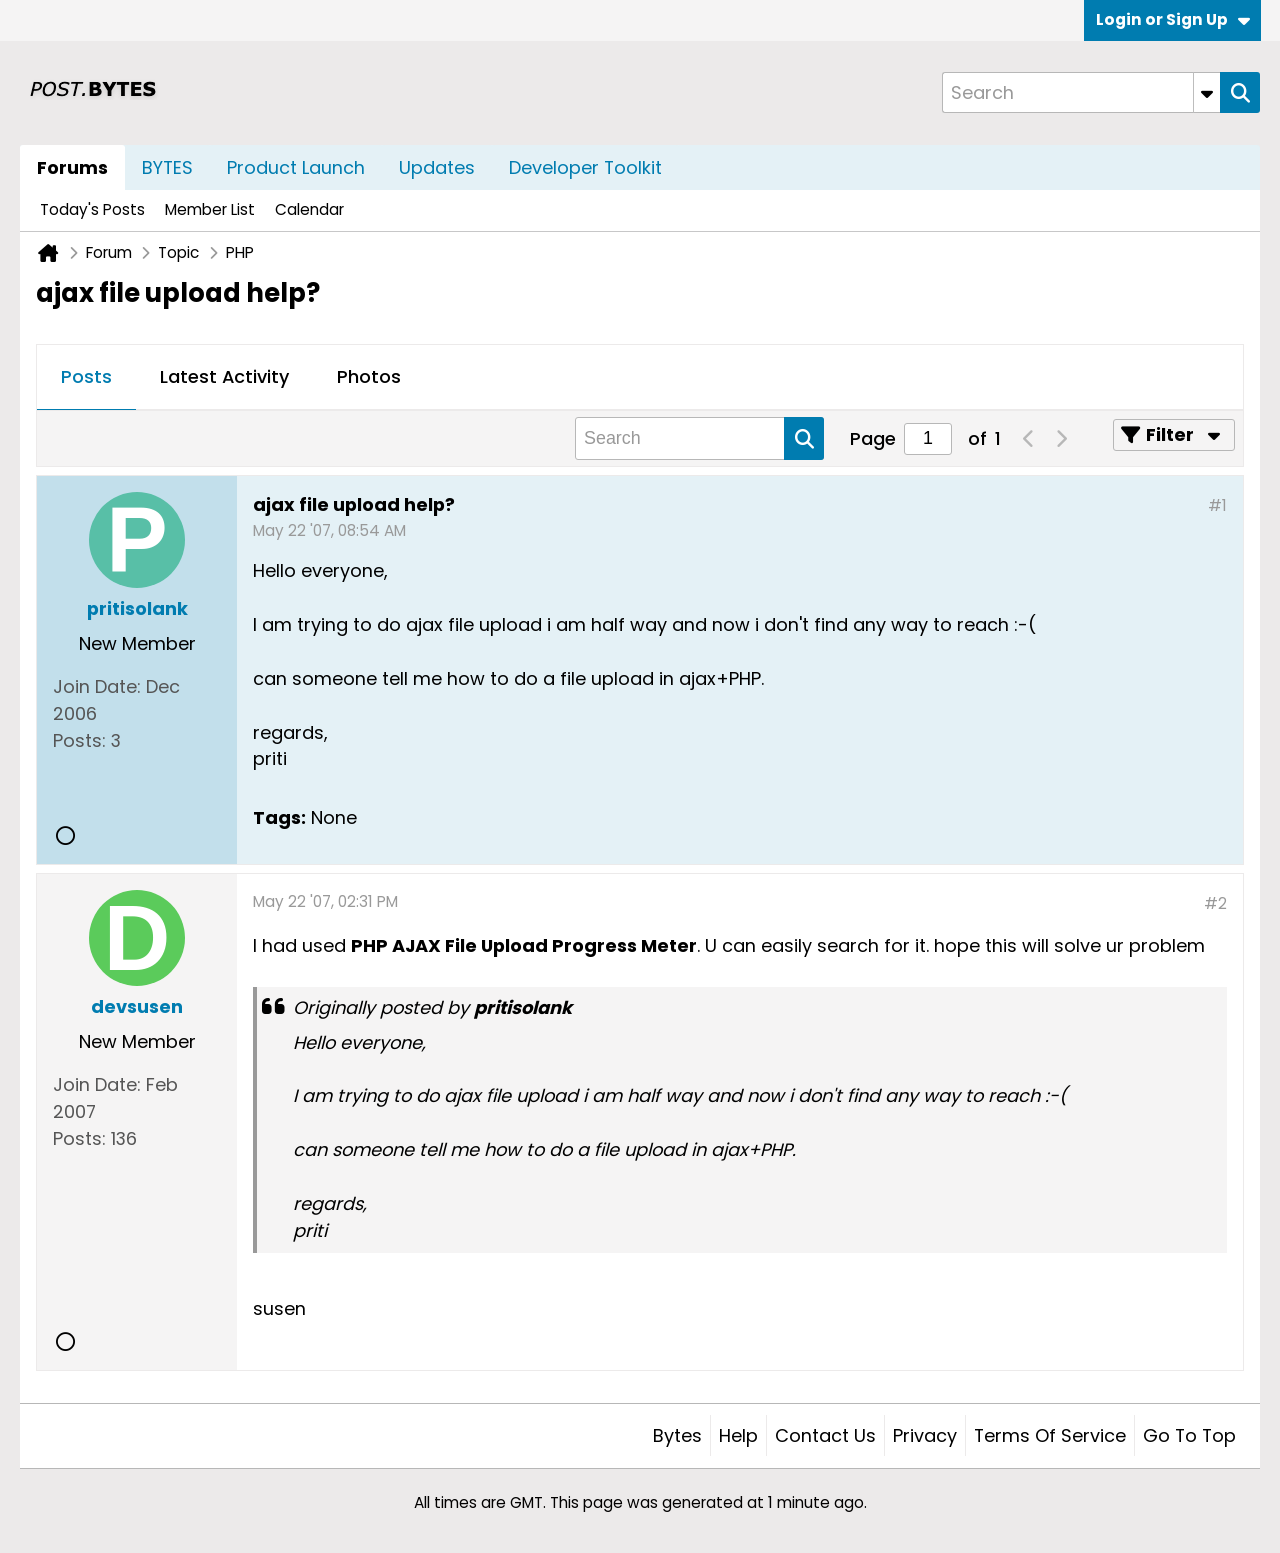 This screenshot has width=1280, height=1553. I want to click on Today's Posts, so click(92, 209).